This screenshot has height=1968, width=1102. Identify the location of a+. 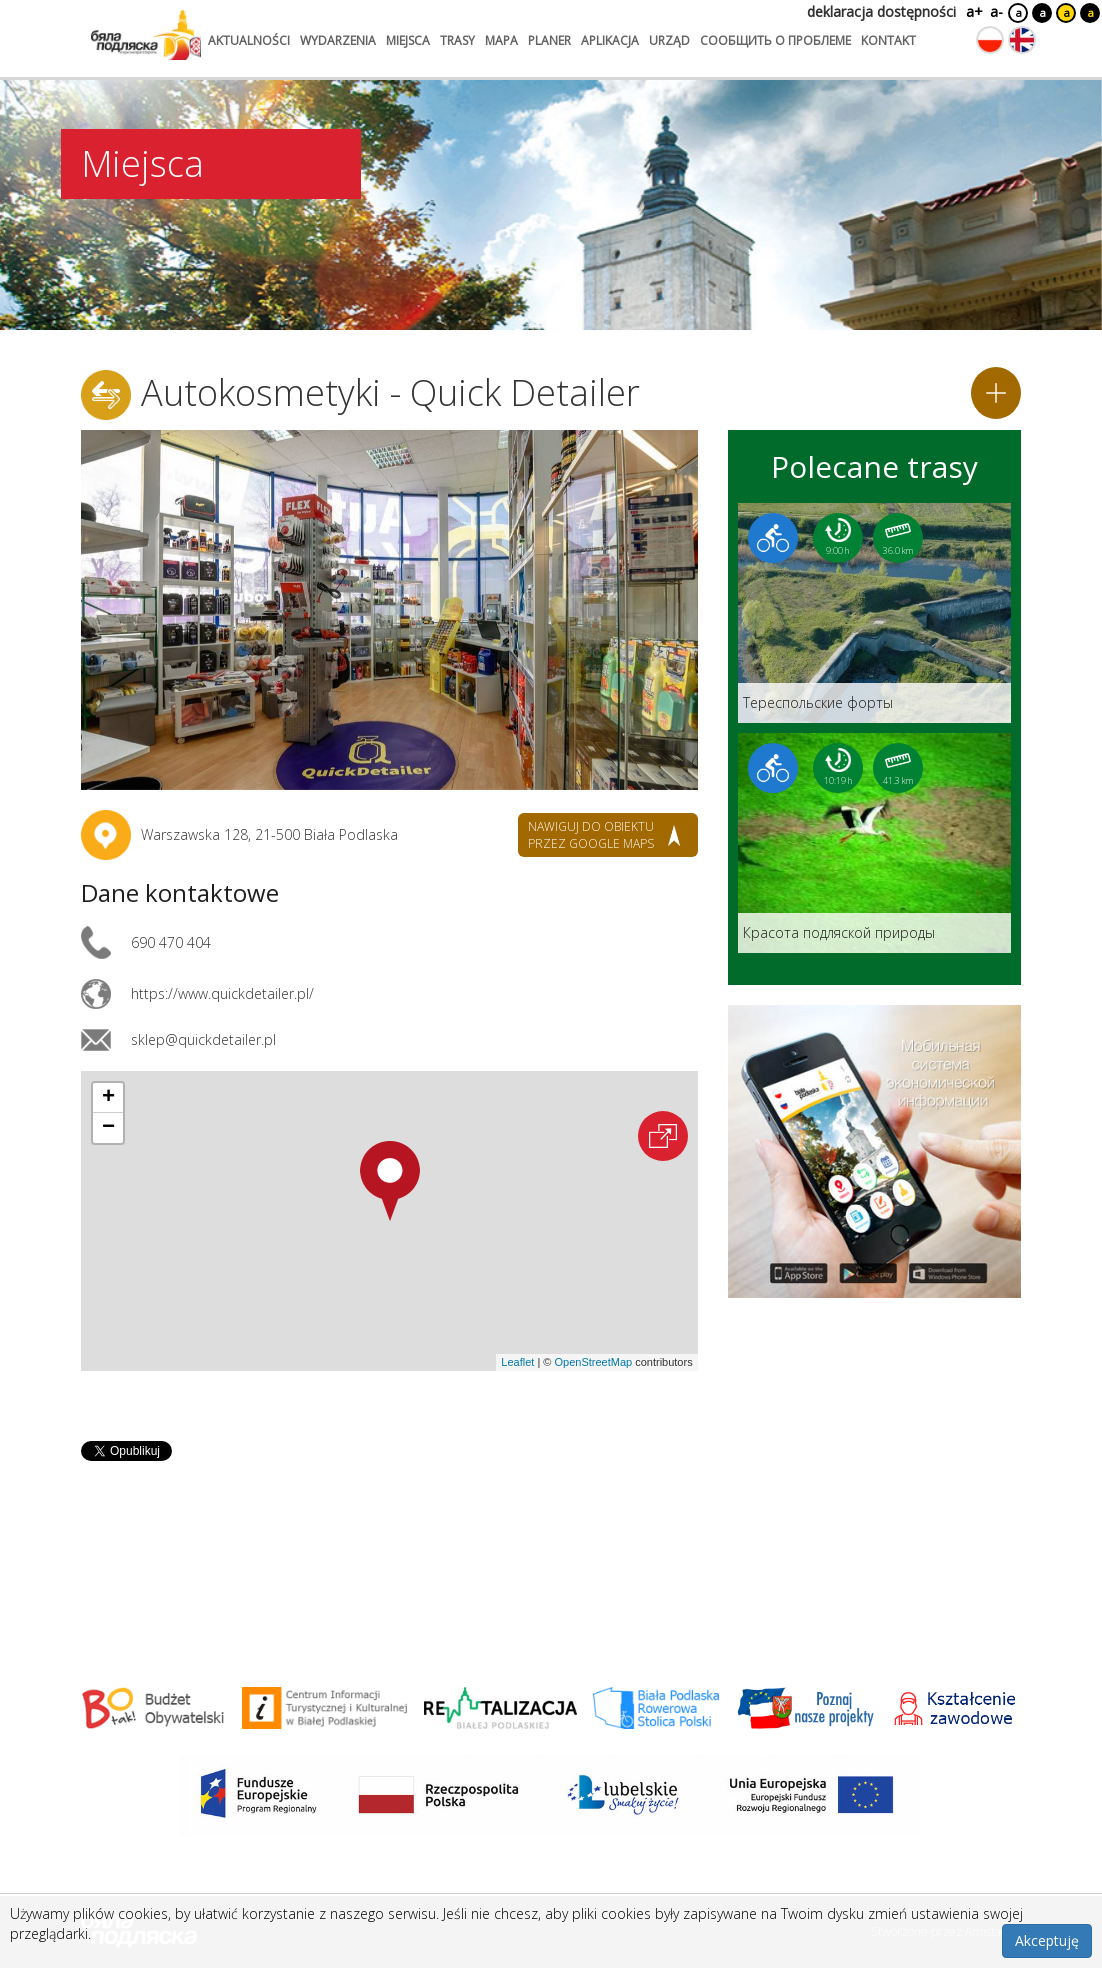
(973, 11).